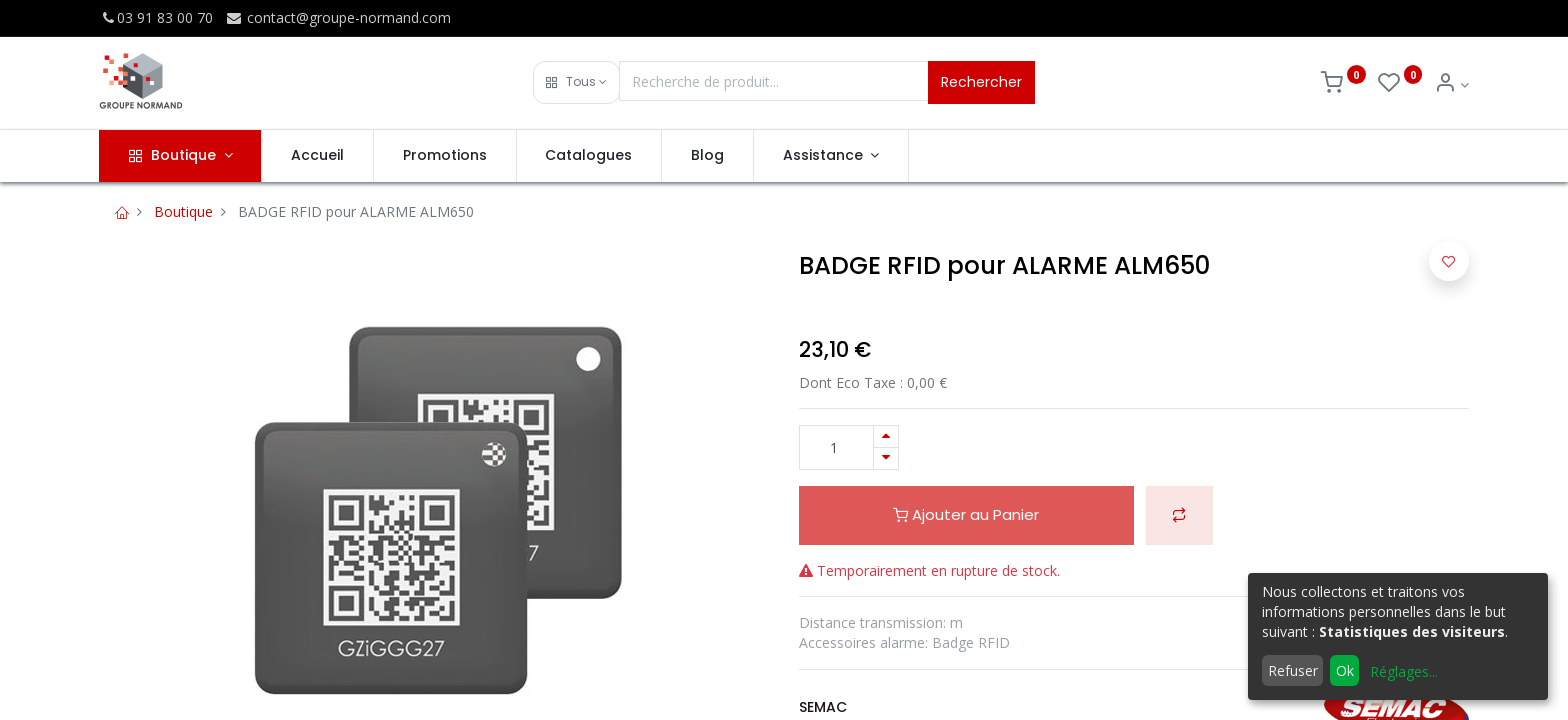 This screenshot has width=1568, height=720. What do you see at coordinates (1404, 671) in the screenshot?
I see `Réglages...` at bounding box center [1404, 671].